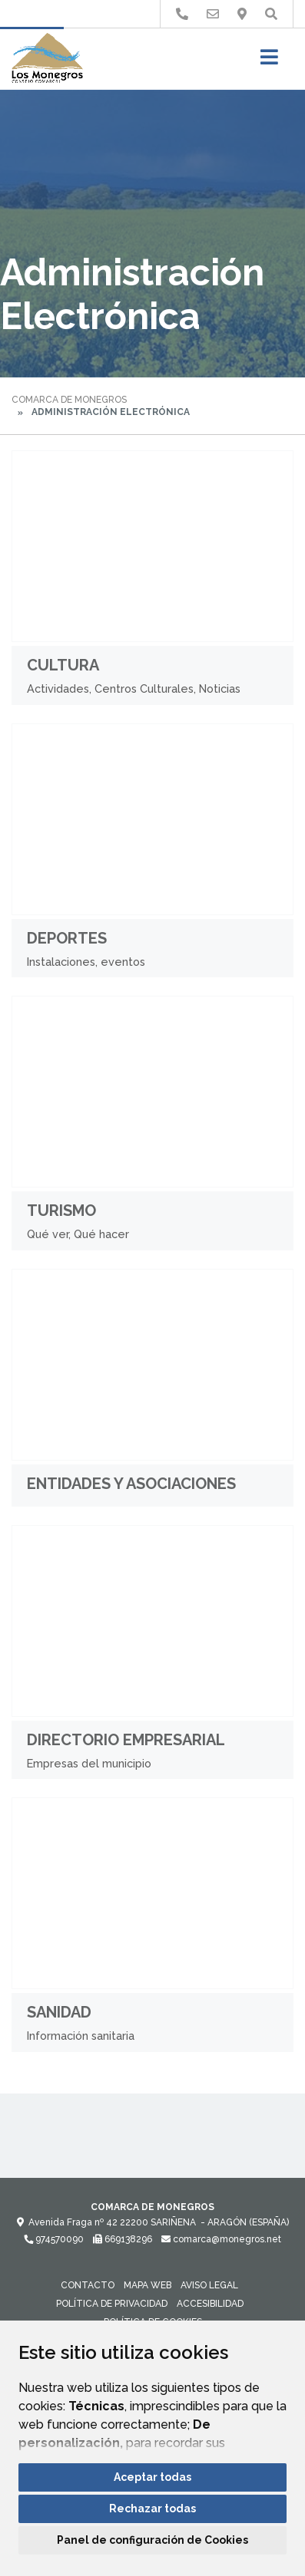 This screenshot has width=305, height=2576. I want to click on 669138296, so click(122, 2239).